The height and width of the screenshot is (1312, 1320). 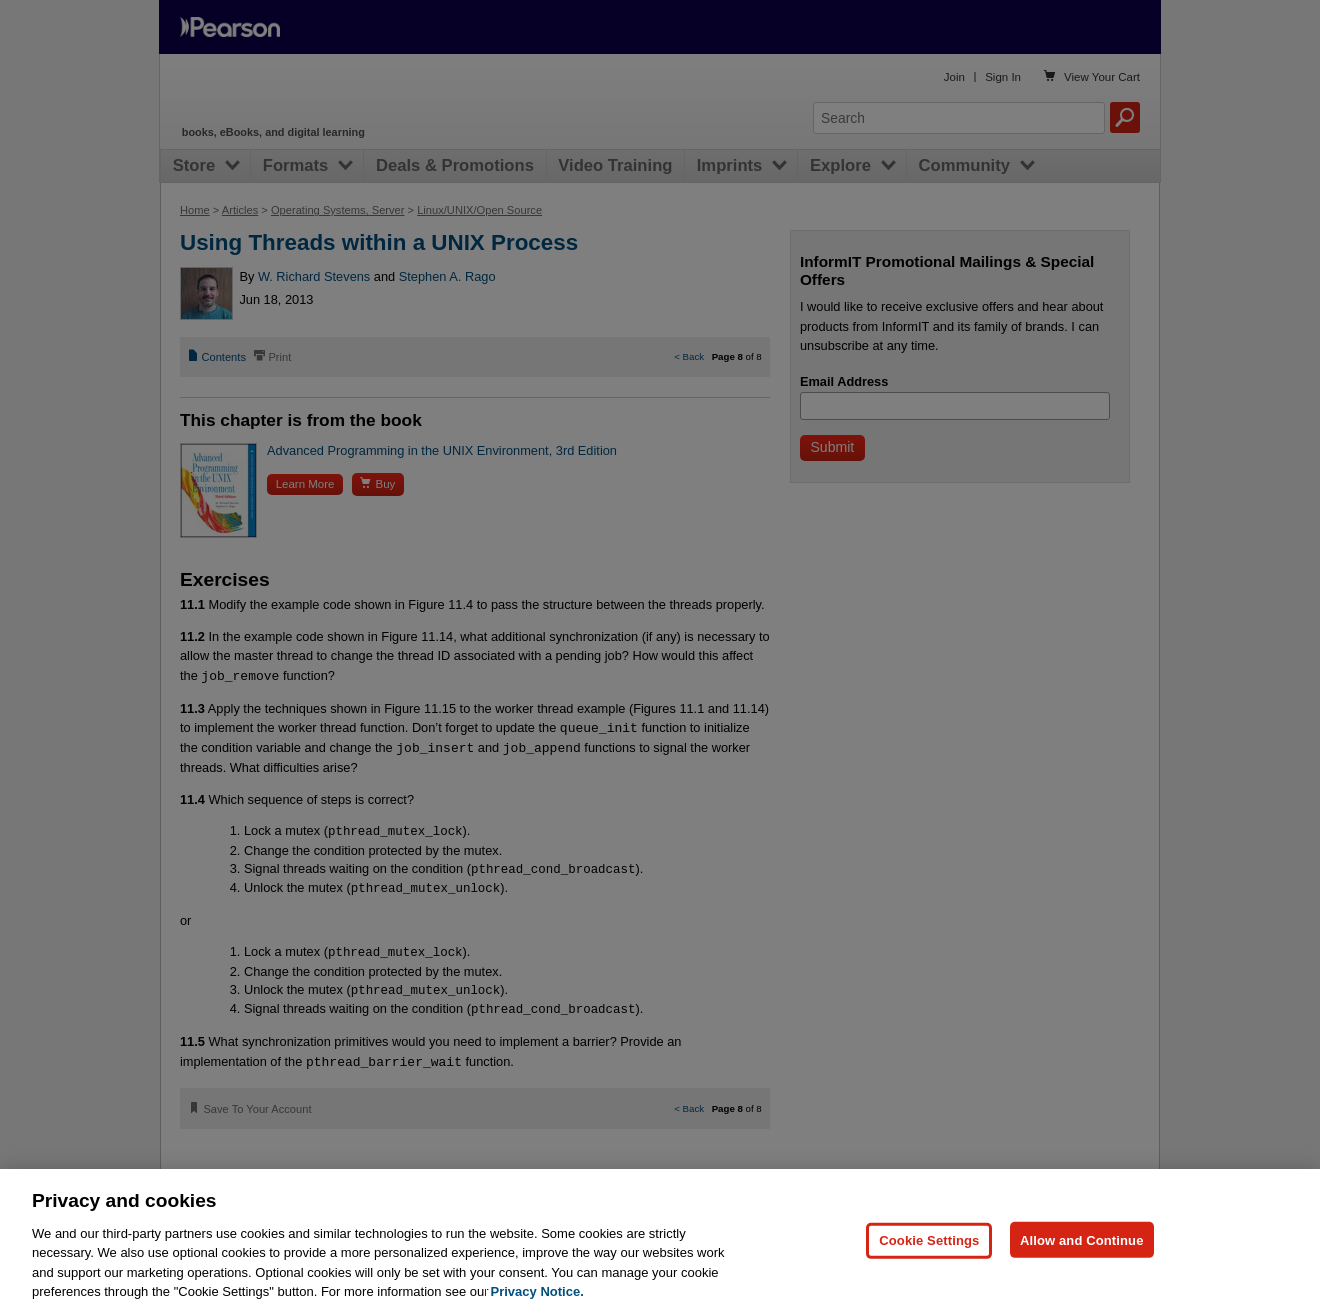 What do you see at coordinates (929, 1239) in the screenshot?
I see `Cookie Settings` at bounding box center [929, 1239].